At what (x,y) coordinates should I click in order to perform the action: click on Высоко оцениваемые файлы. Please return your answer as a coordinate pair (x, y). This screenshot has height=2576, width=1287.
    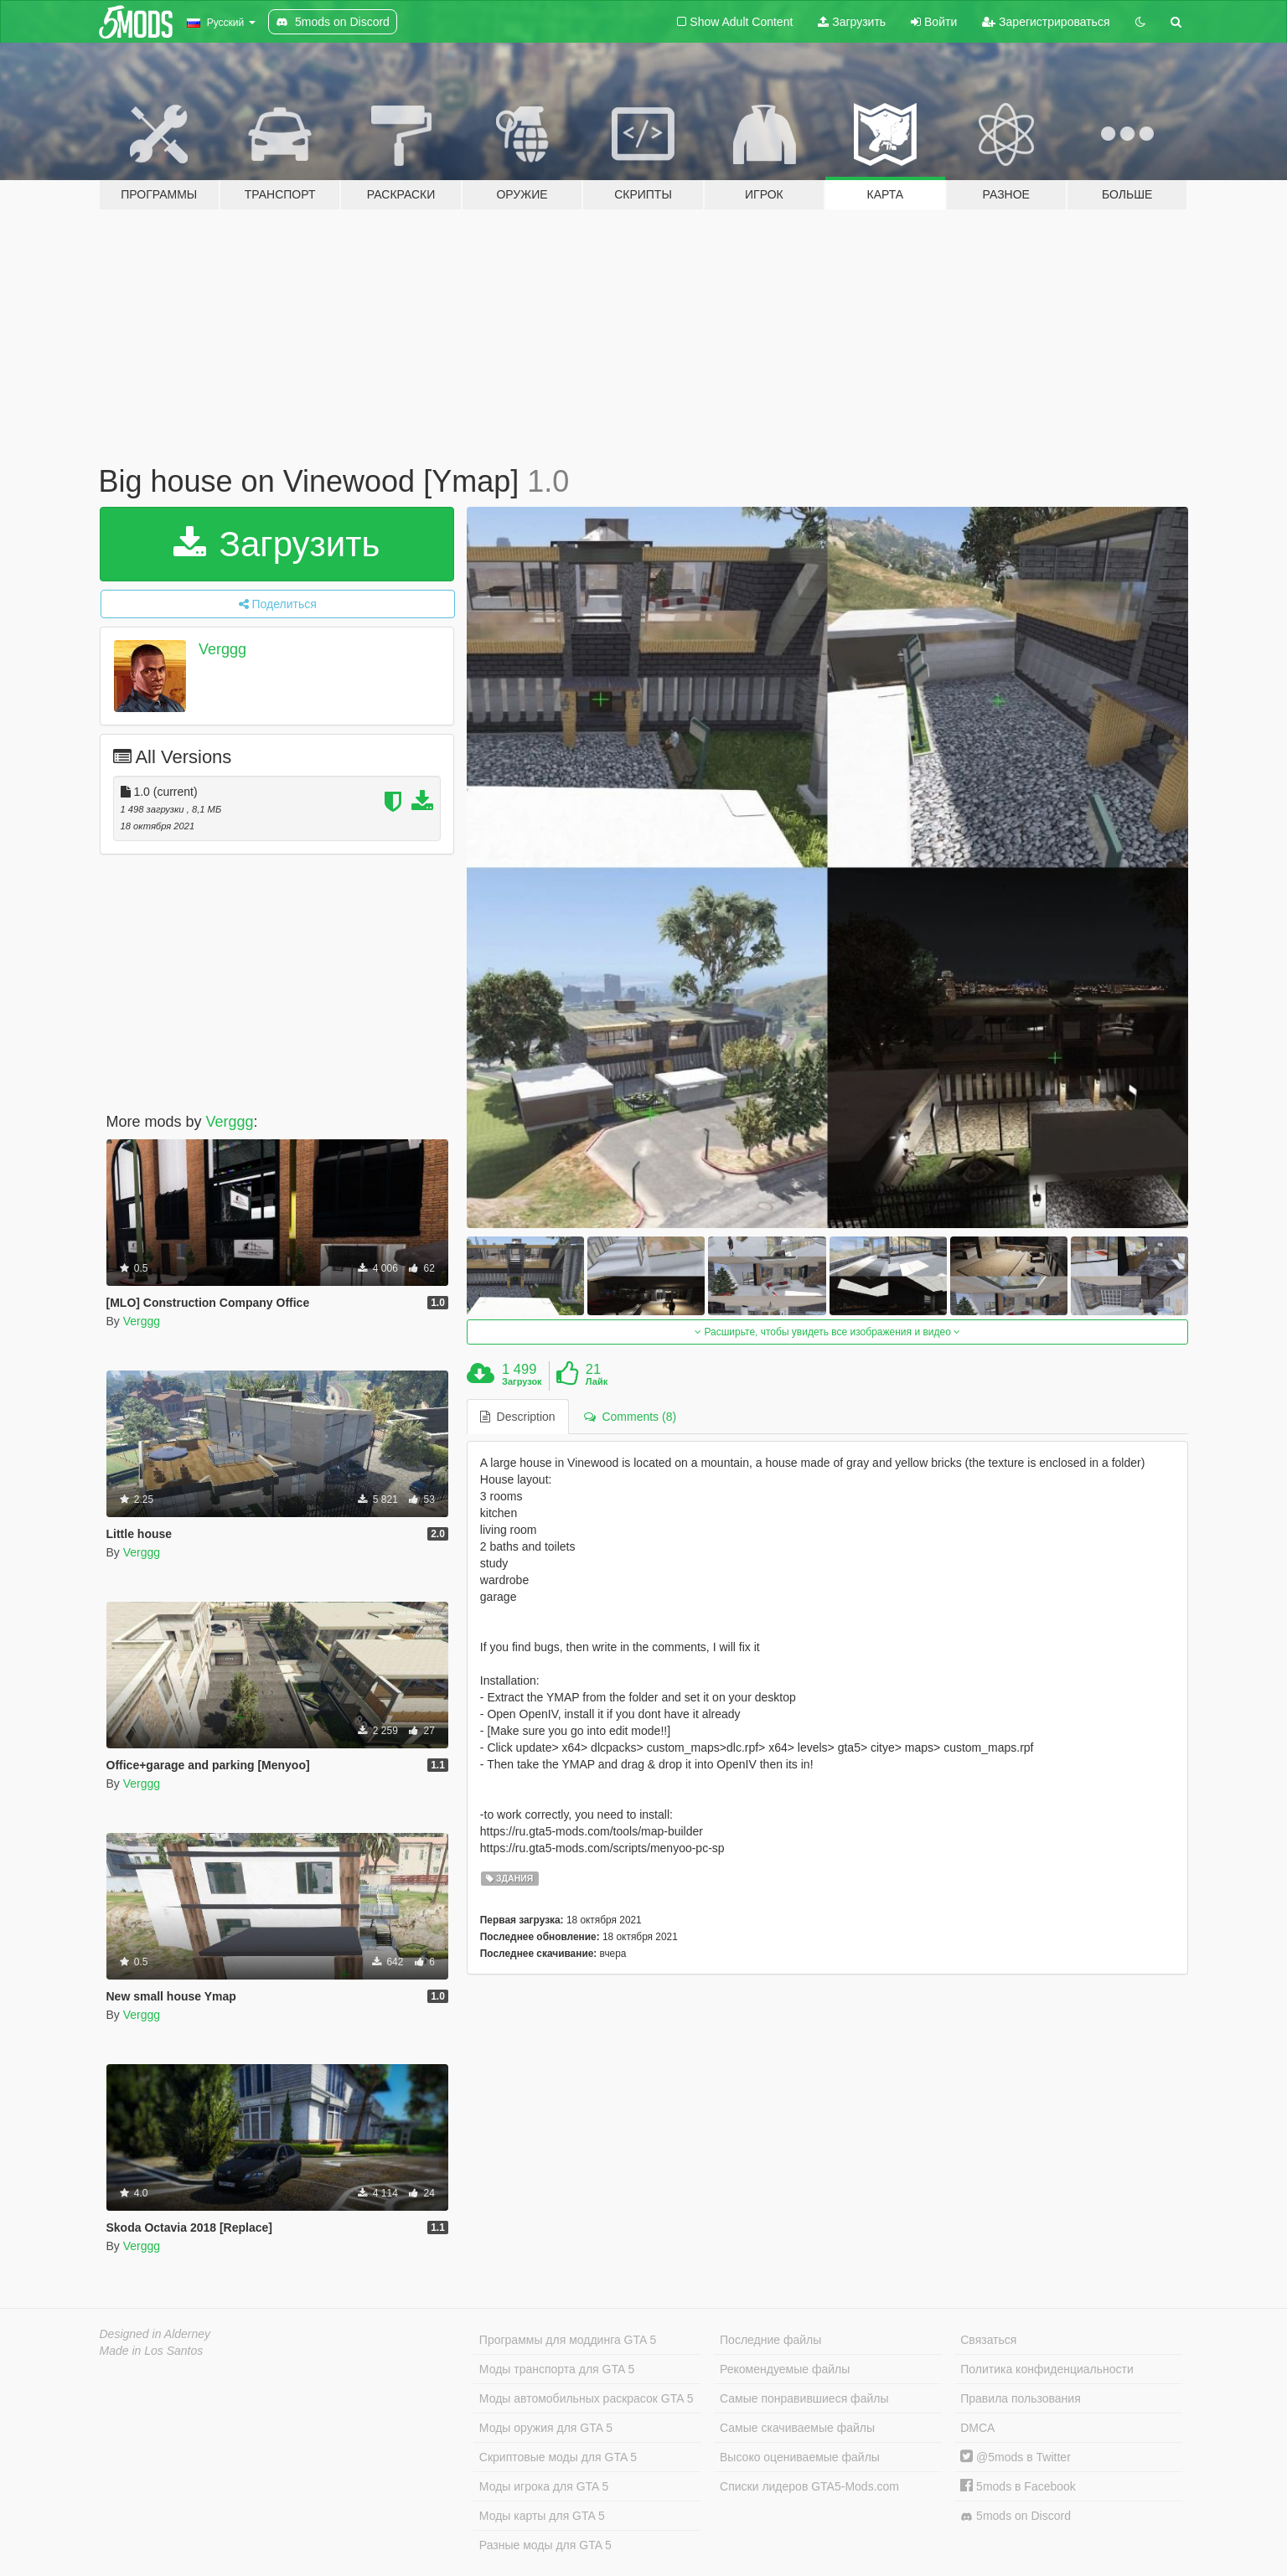
    Looking at the image, I should click on (800, 2457).